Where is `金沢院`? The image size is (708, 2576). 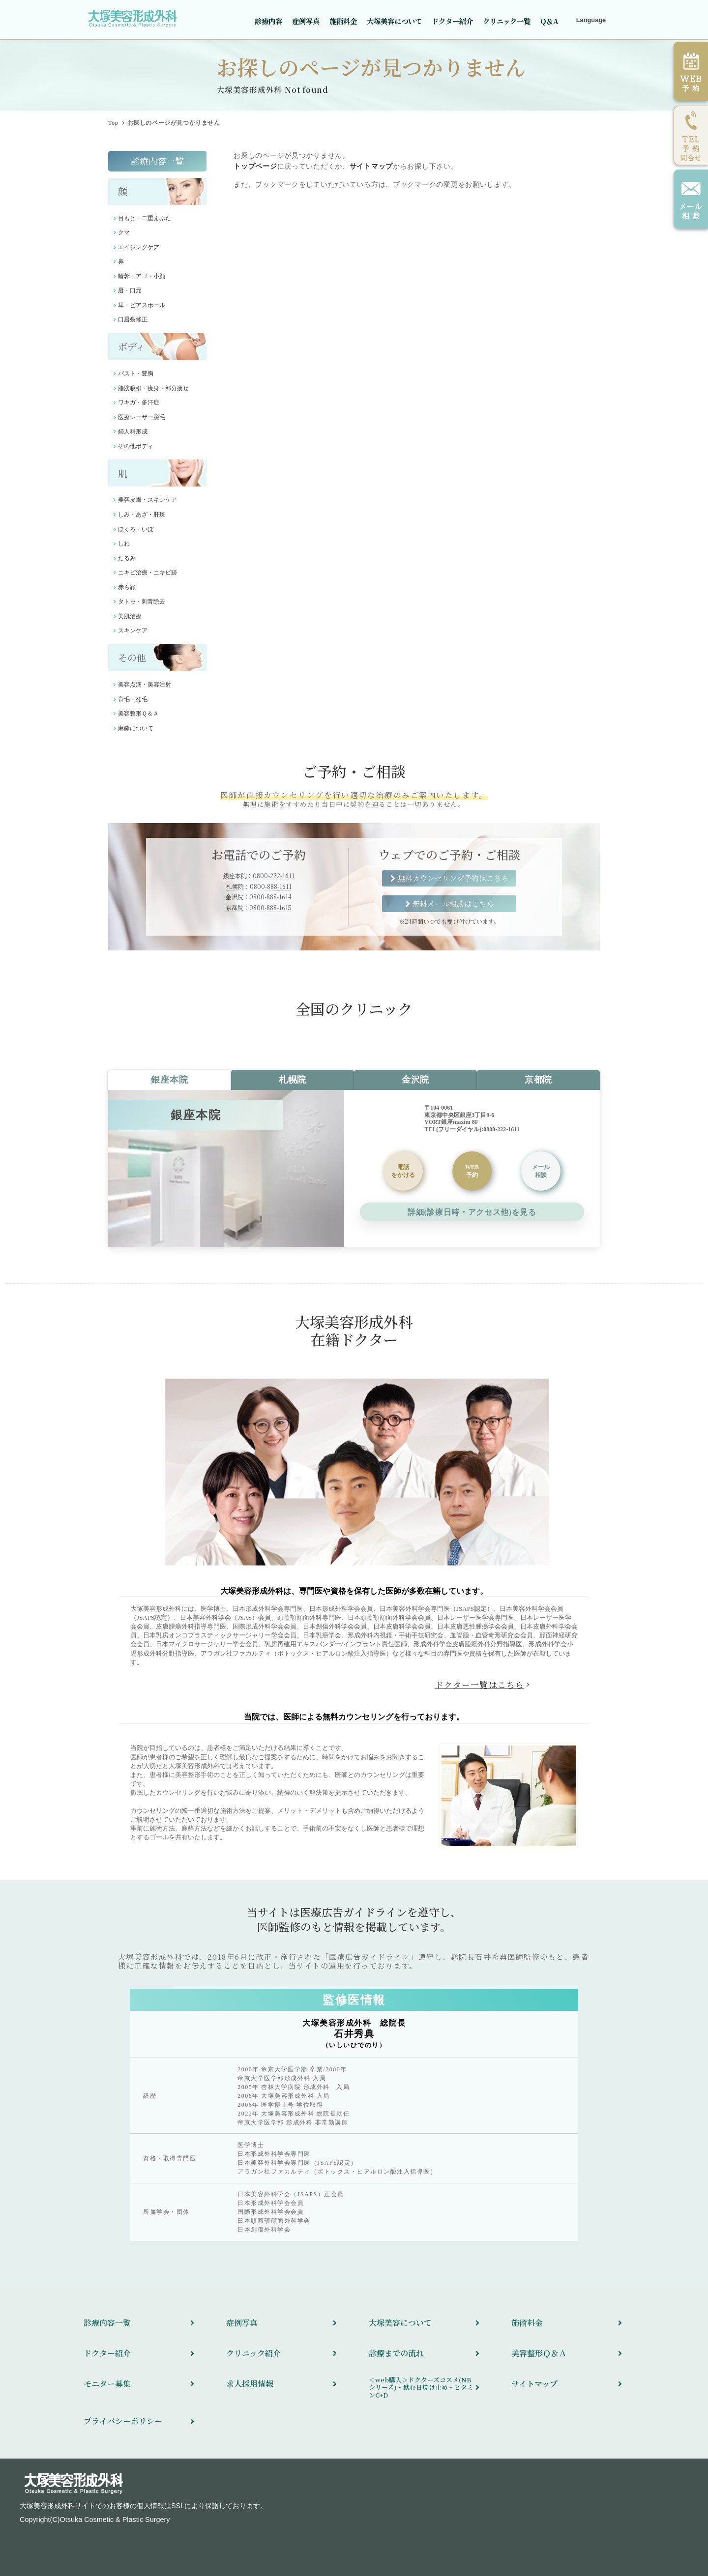
金沢院 is located at coordinates (415, 1080).